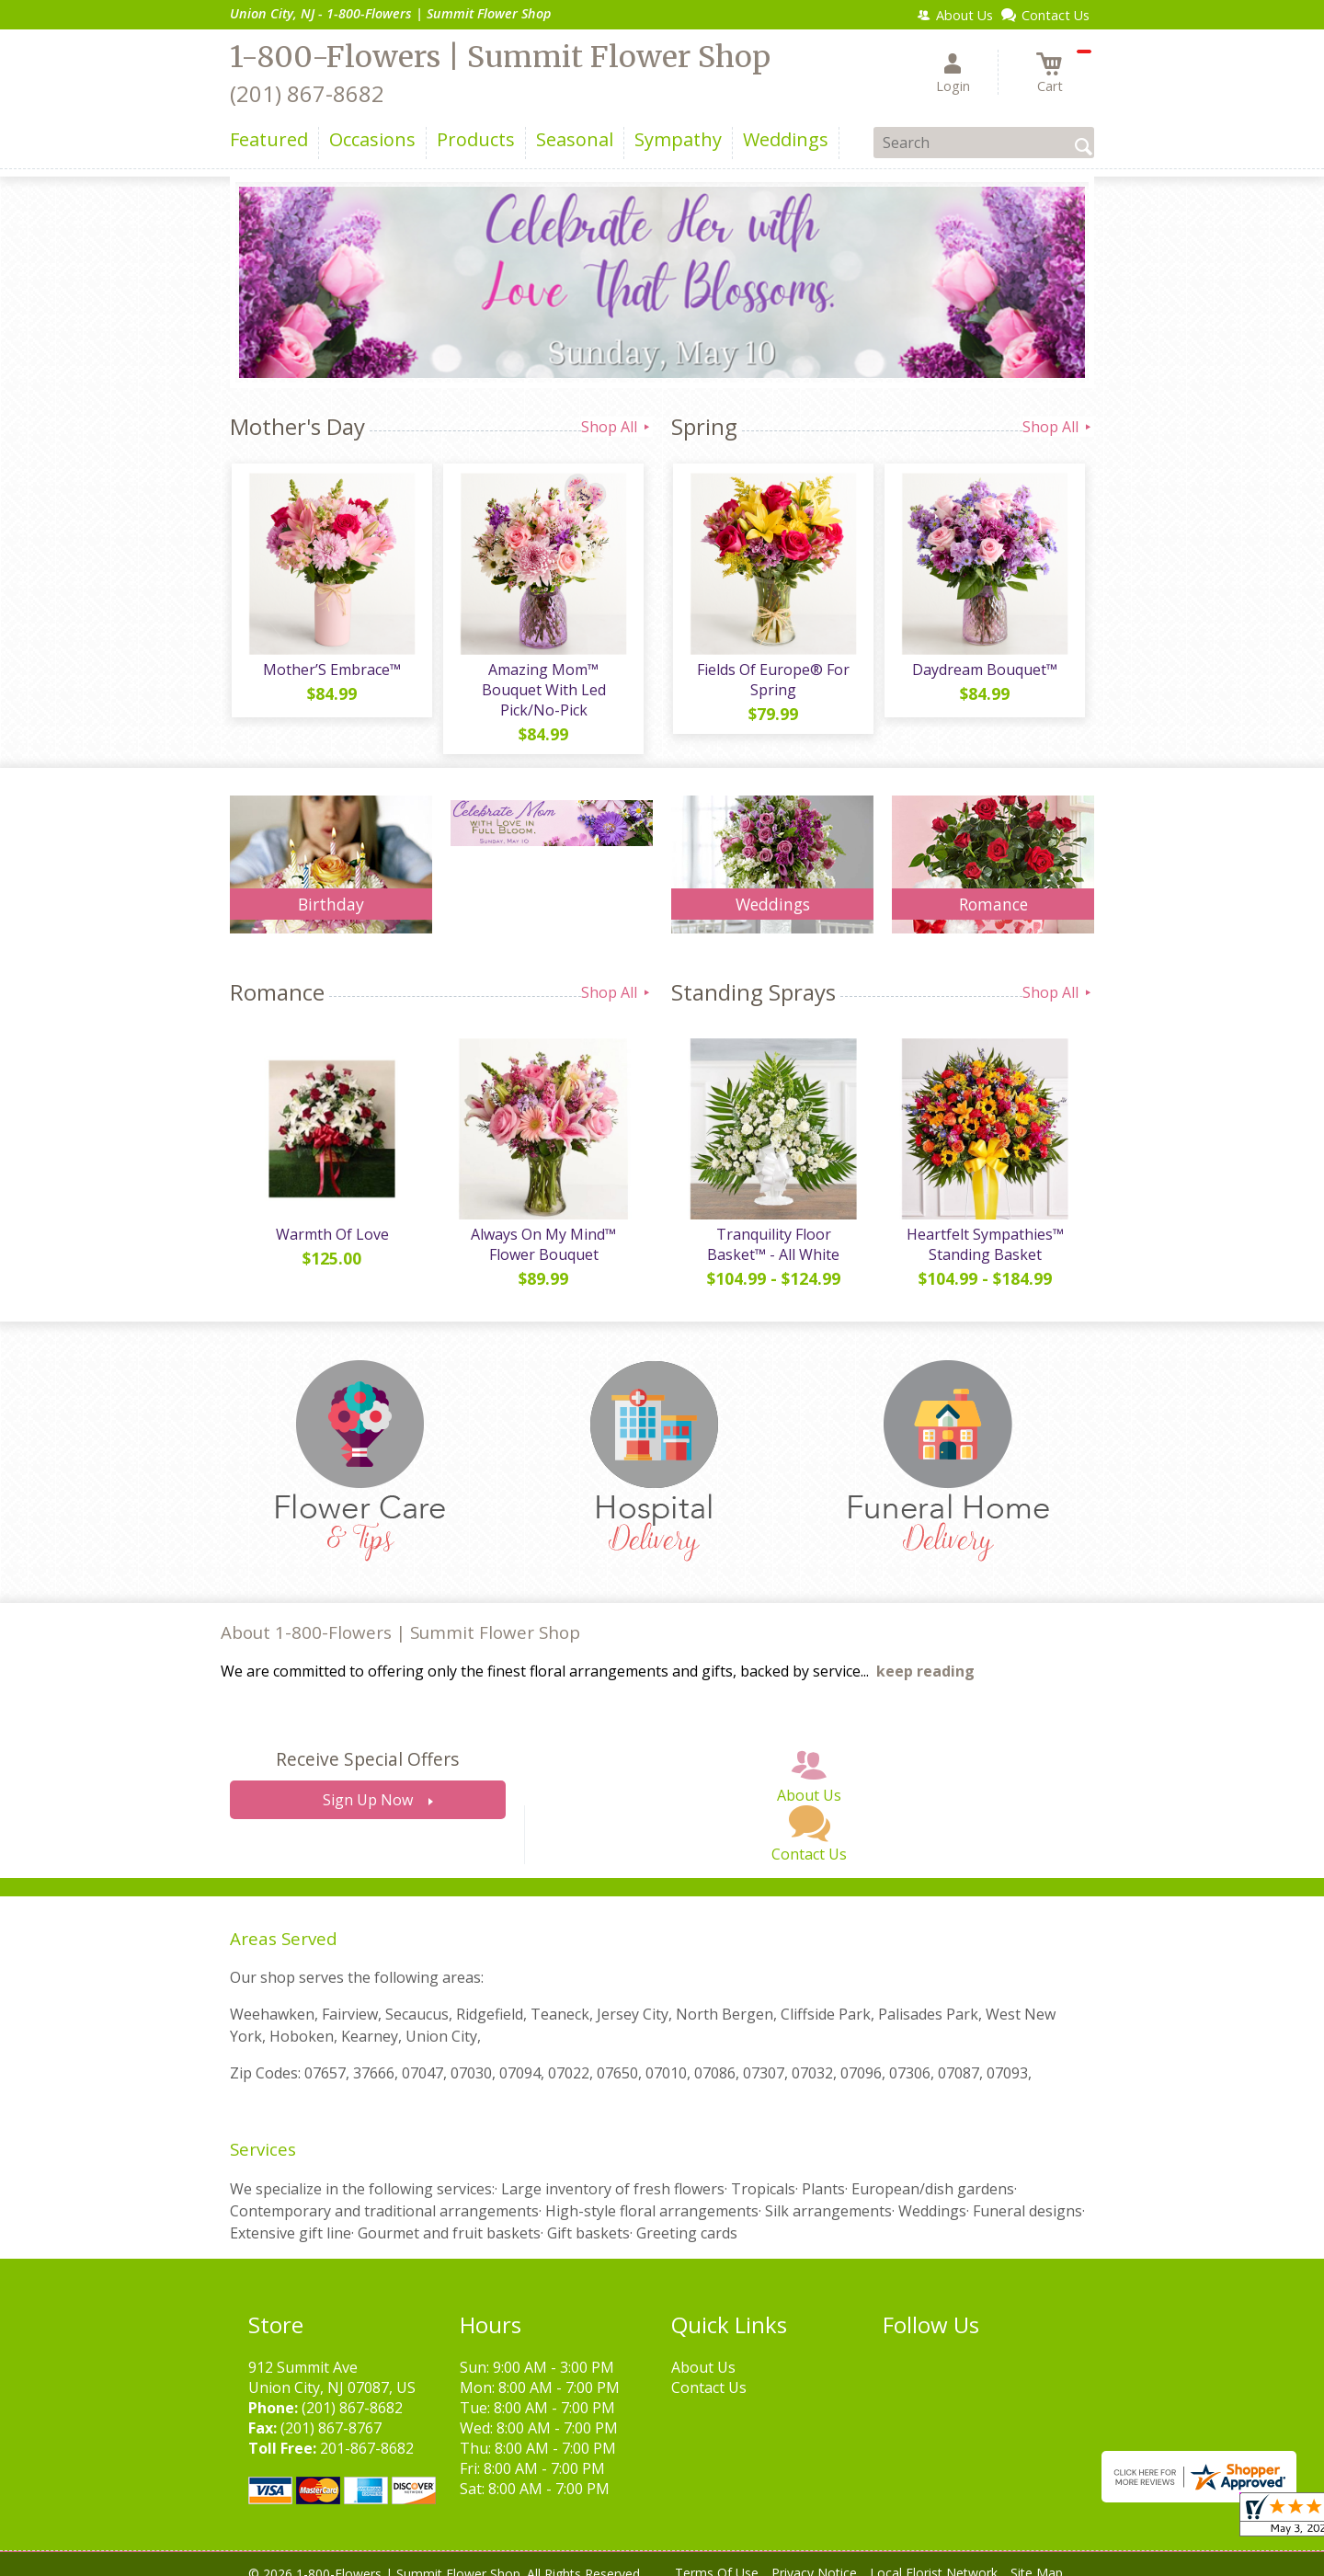 The width and height of the screenshot is (1324, 2576). Describe the element at coordinates (307, 93) in the screenshot. I see `(201) 867-8682` at that location.